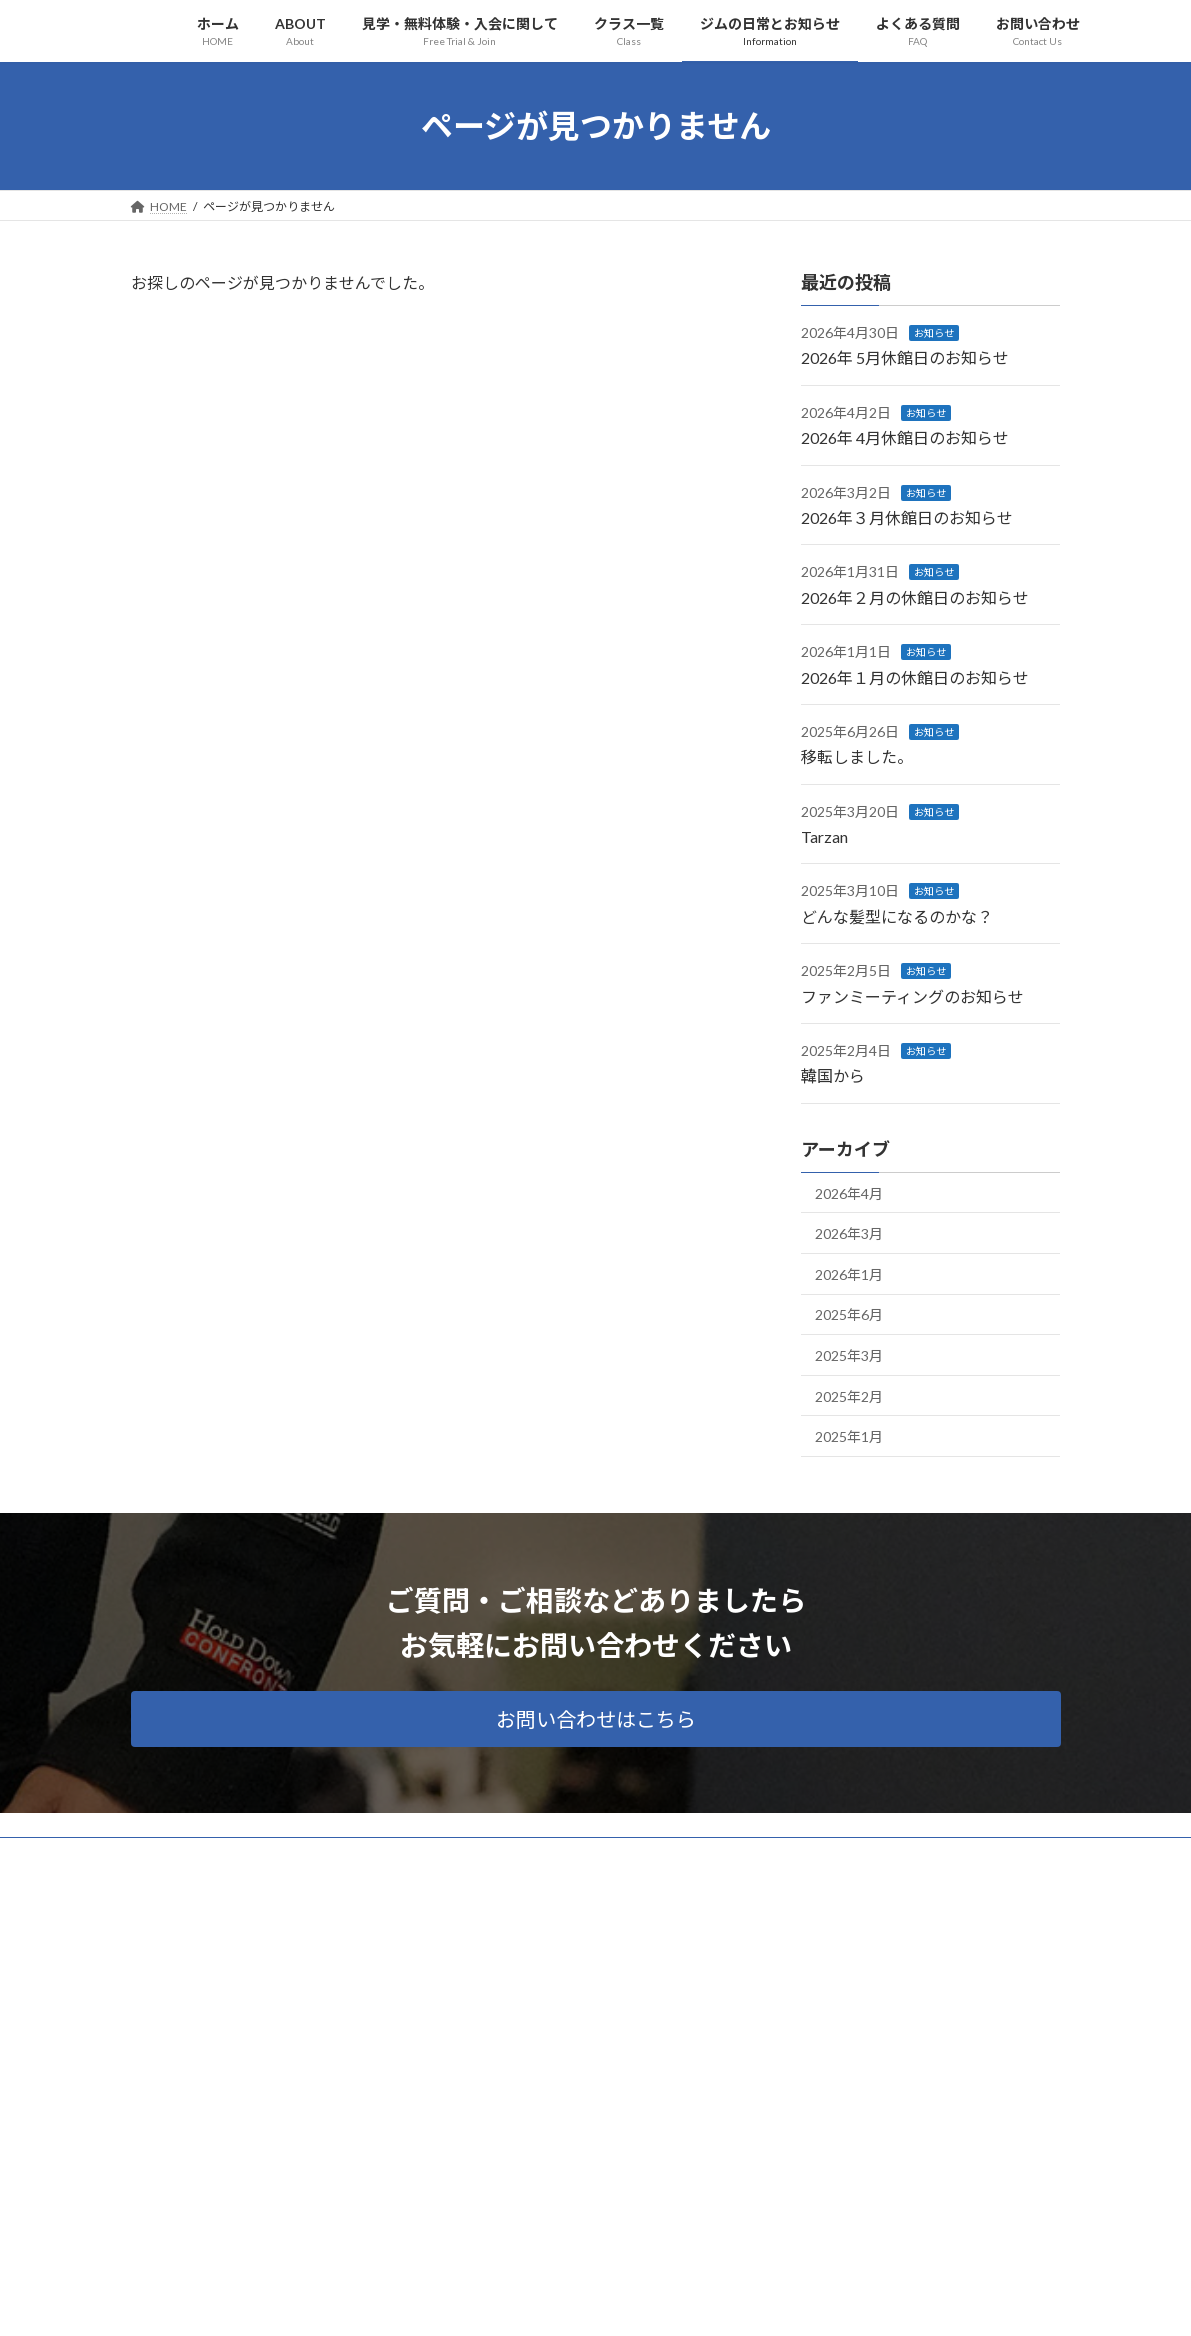  Describe the element at coordinates (849, 1233) in the screenshot. I see `2026年3月` at that location.